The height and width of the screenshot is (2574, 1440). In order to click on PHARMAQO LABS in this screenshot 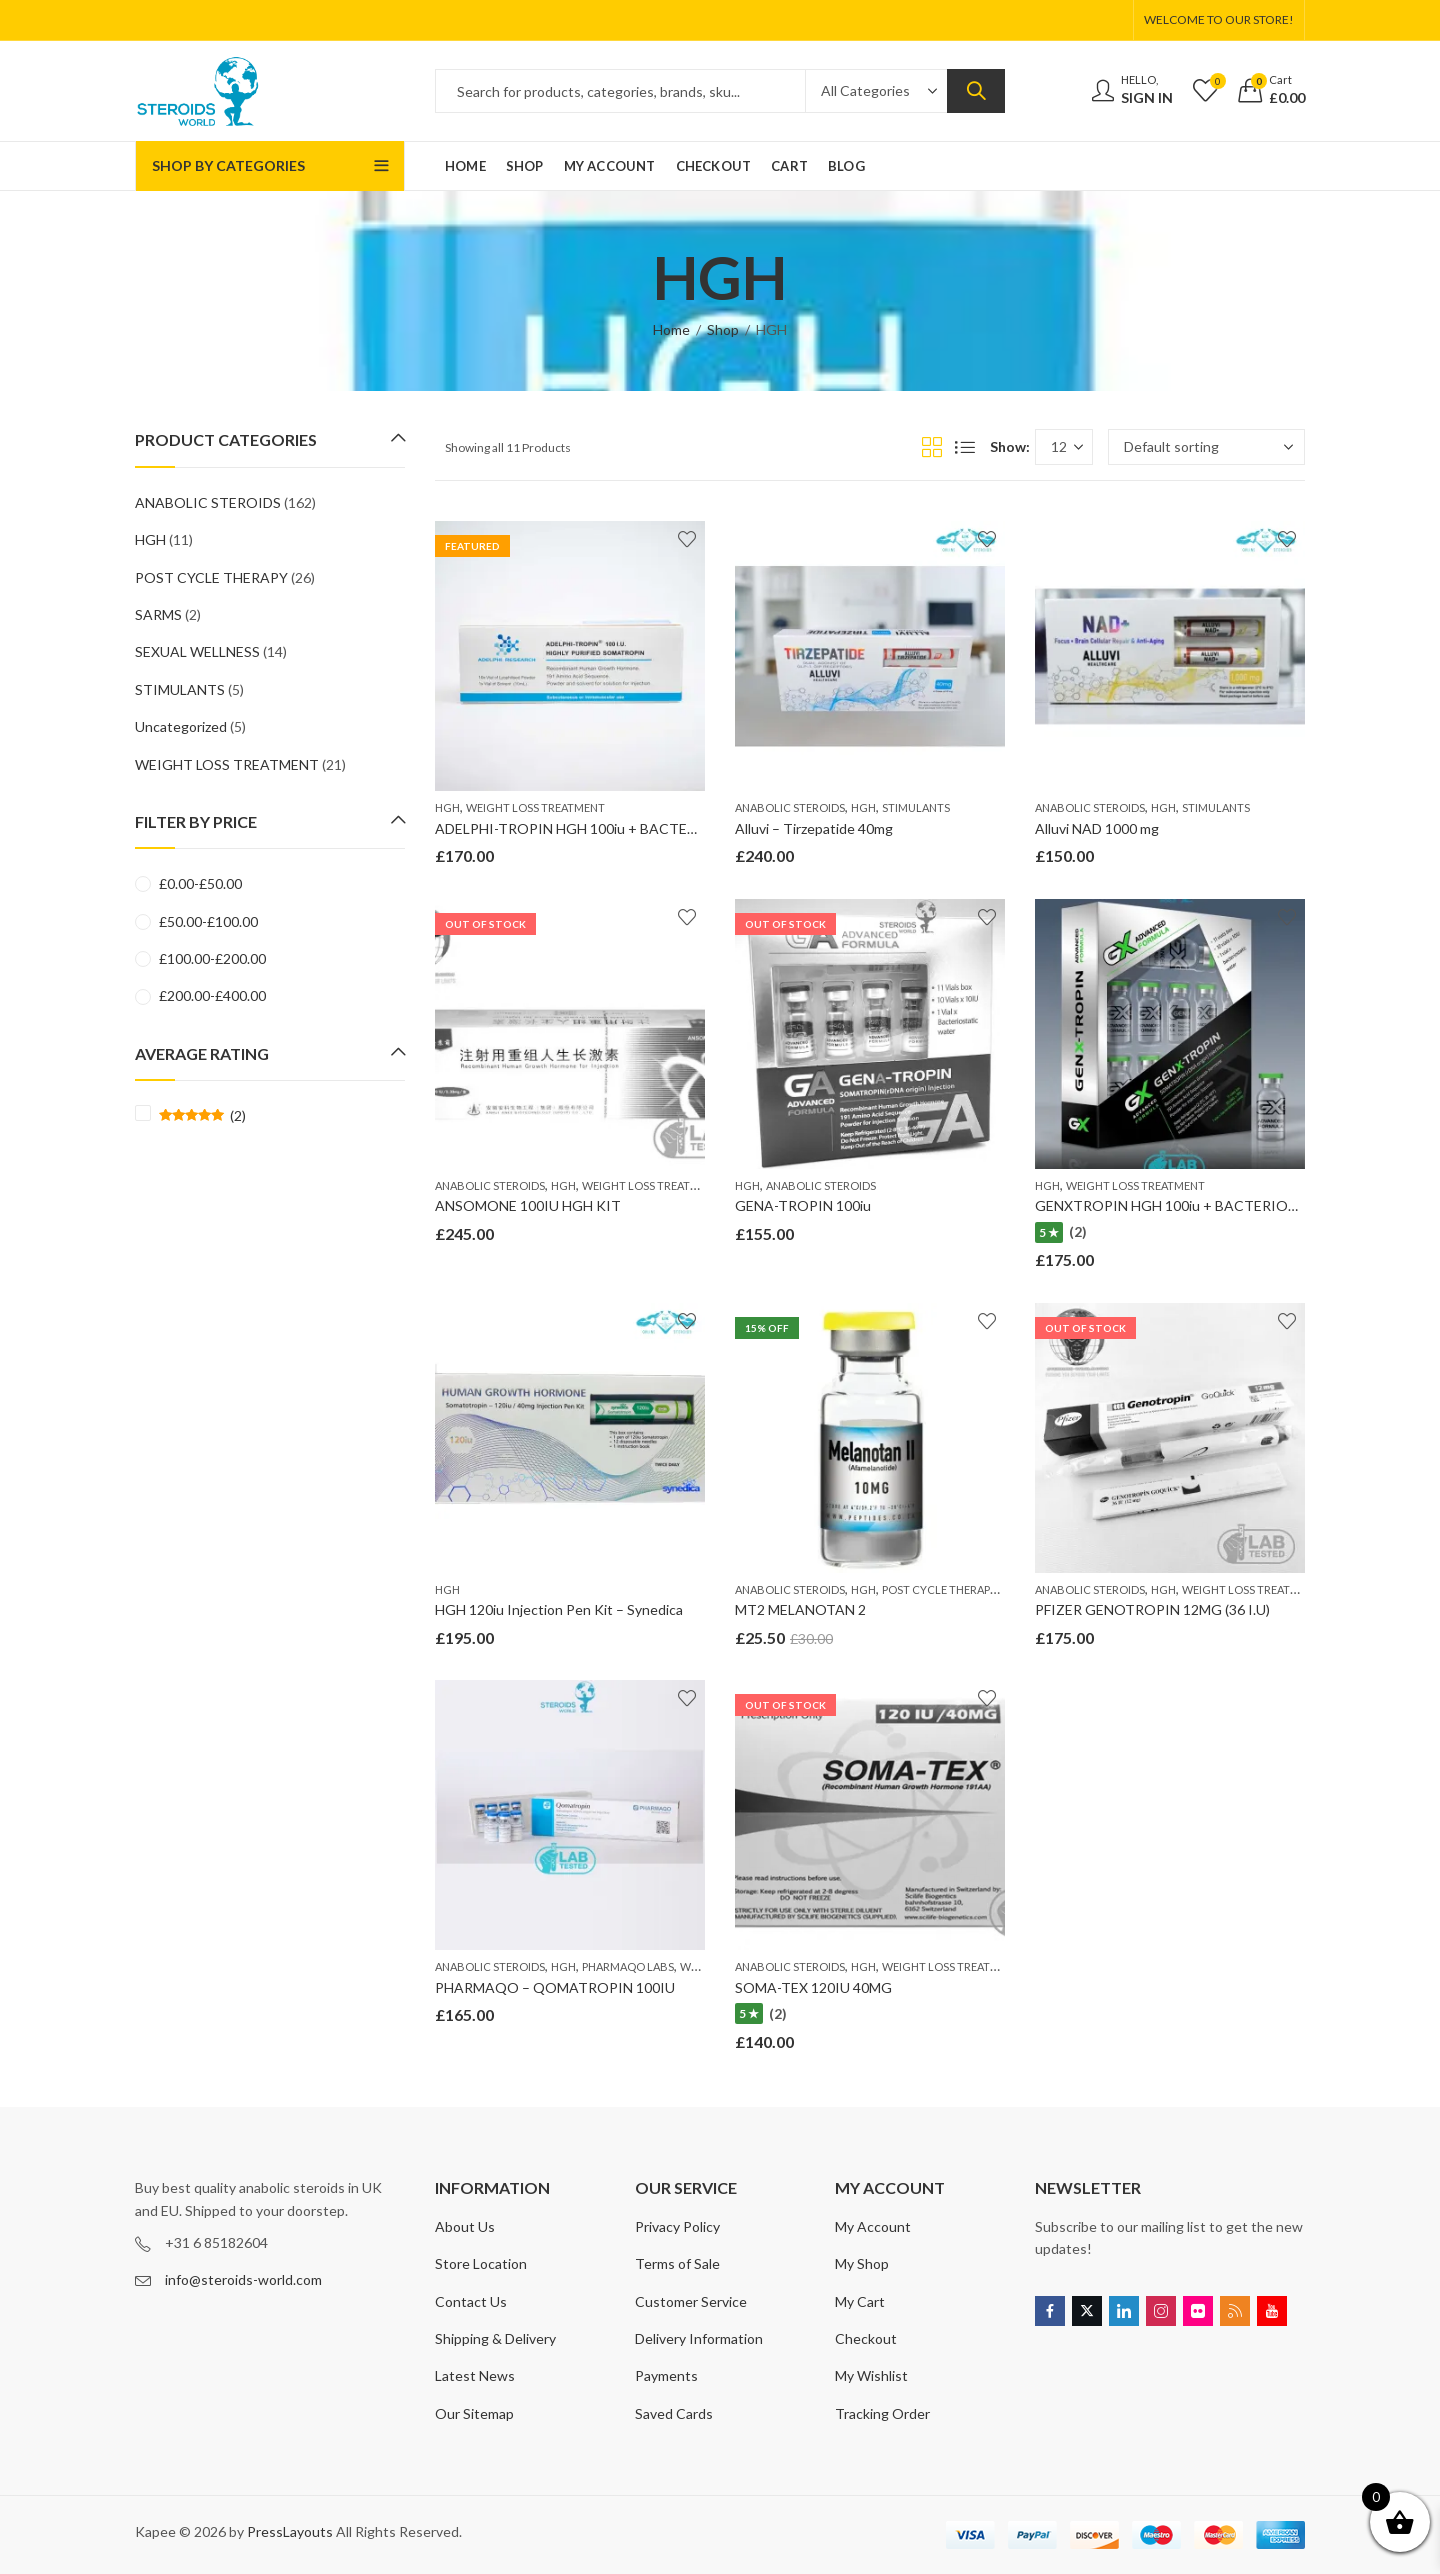, I will do `click(628, 1966)`.